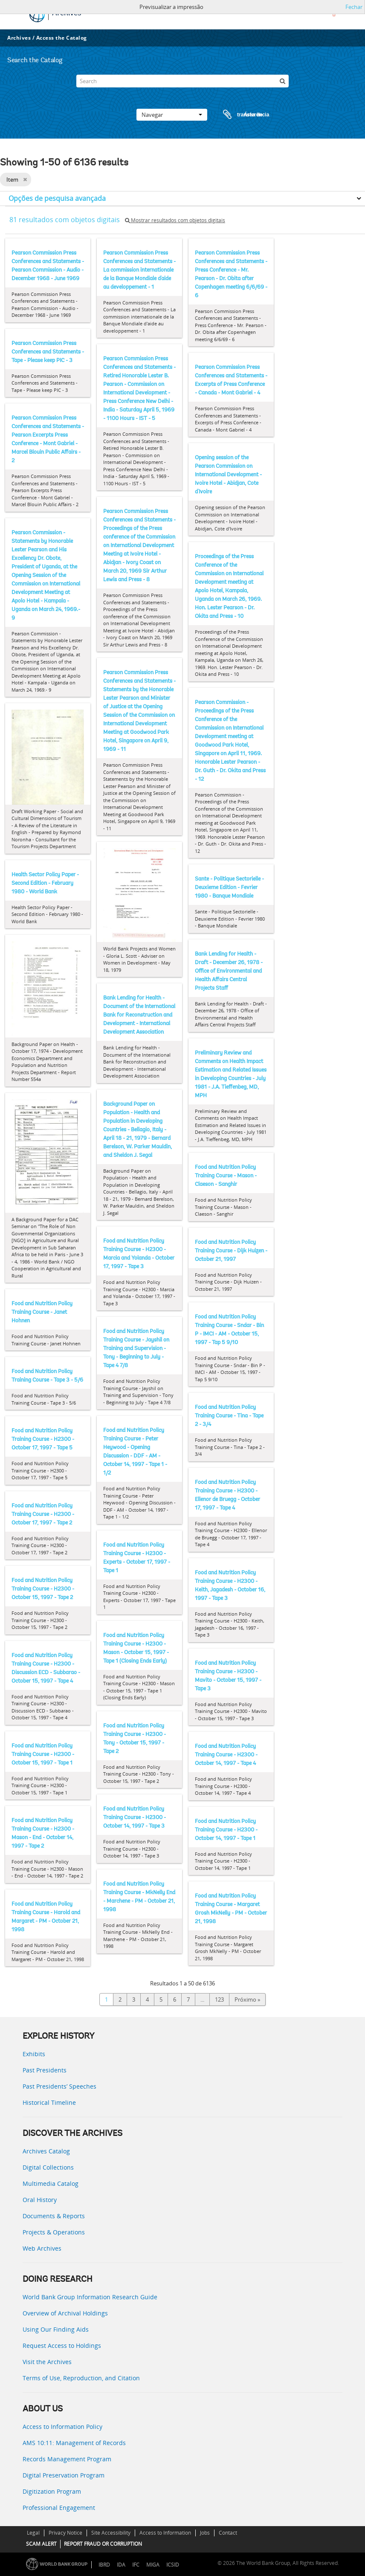 Image resolution: width=365 pixels, height=2576 pixels. I want to click on IFC, so click(135, 2564).